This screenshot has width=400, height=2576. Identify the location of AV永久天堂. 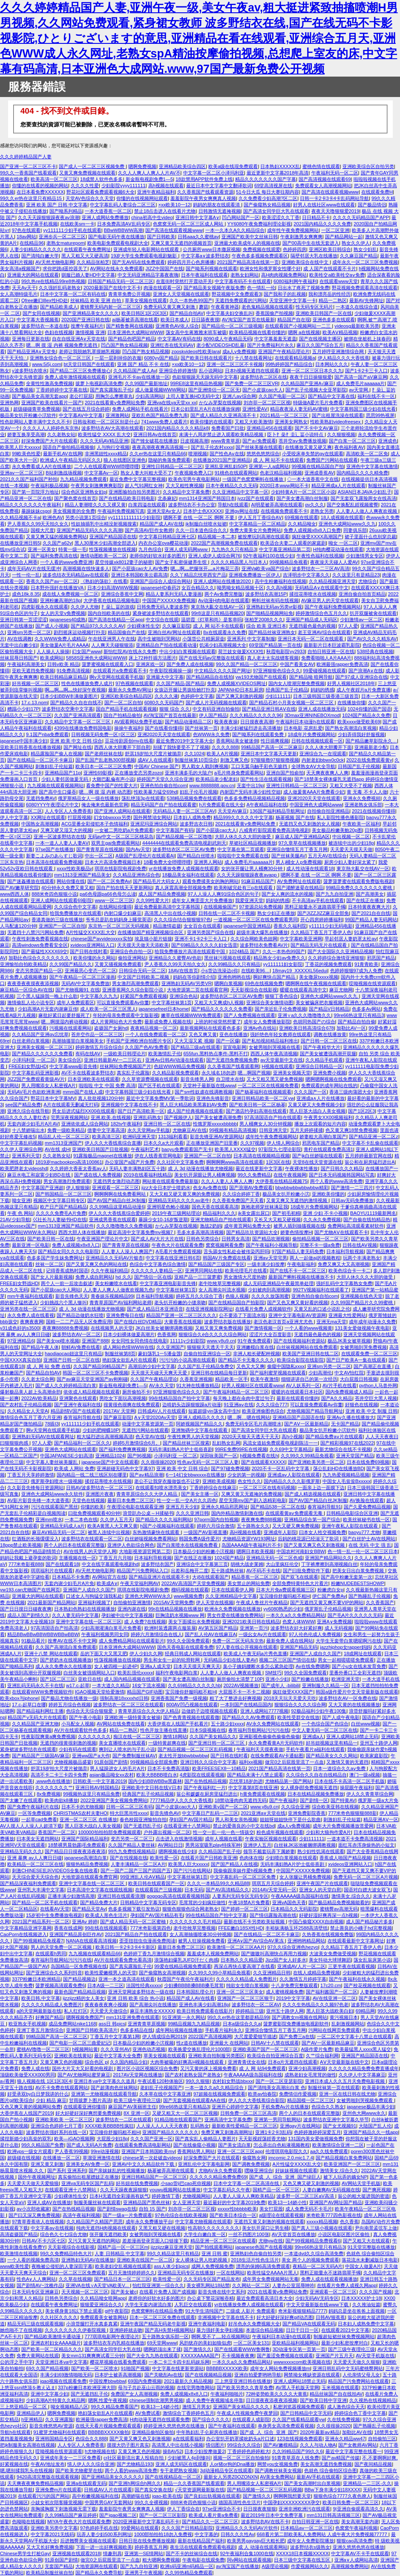
(161, 1385).